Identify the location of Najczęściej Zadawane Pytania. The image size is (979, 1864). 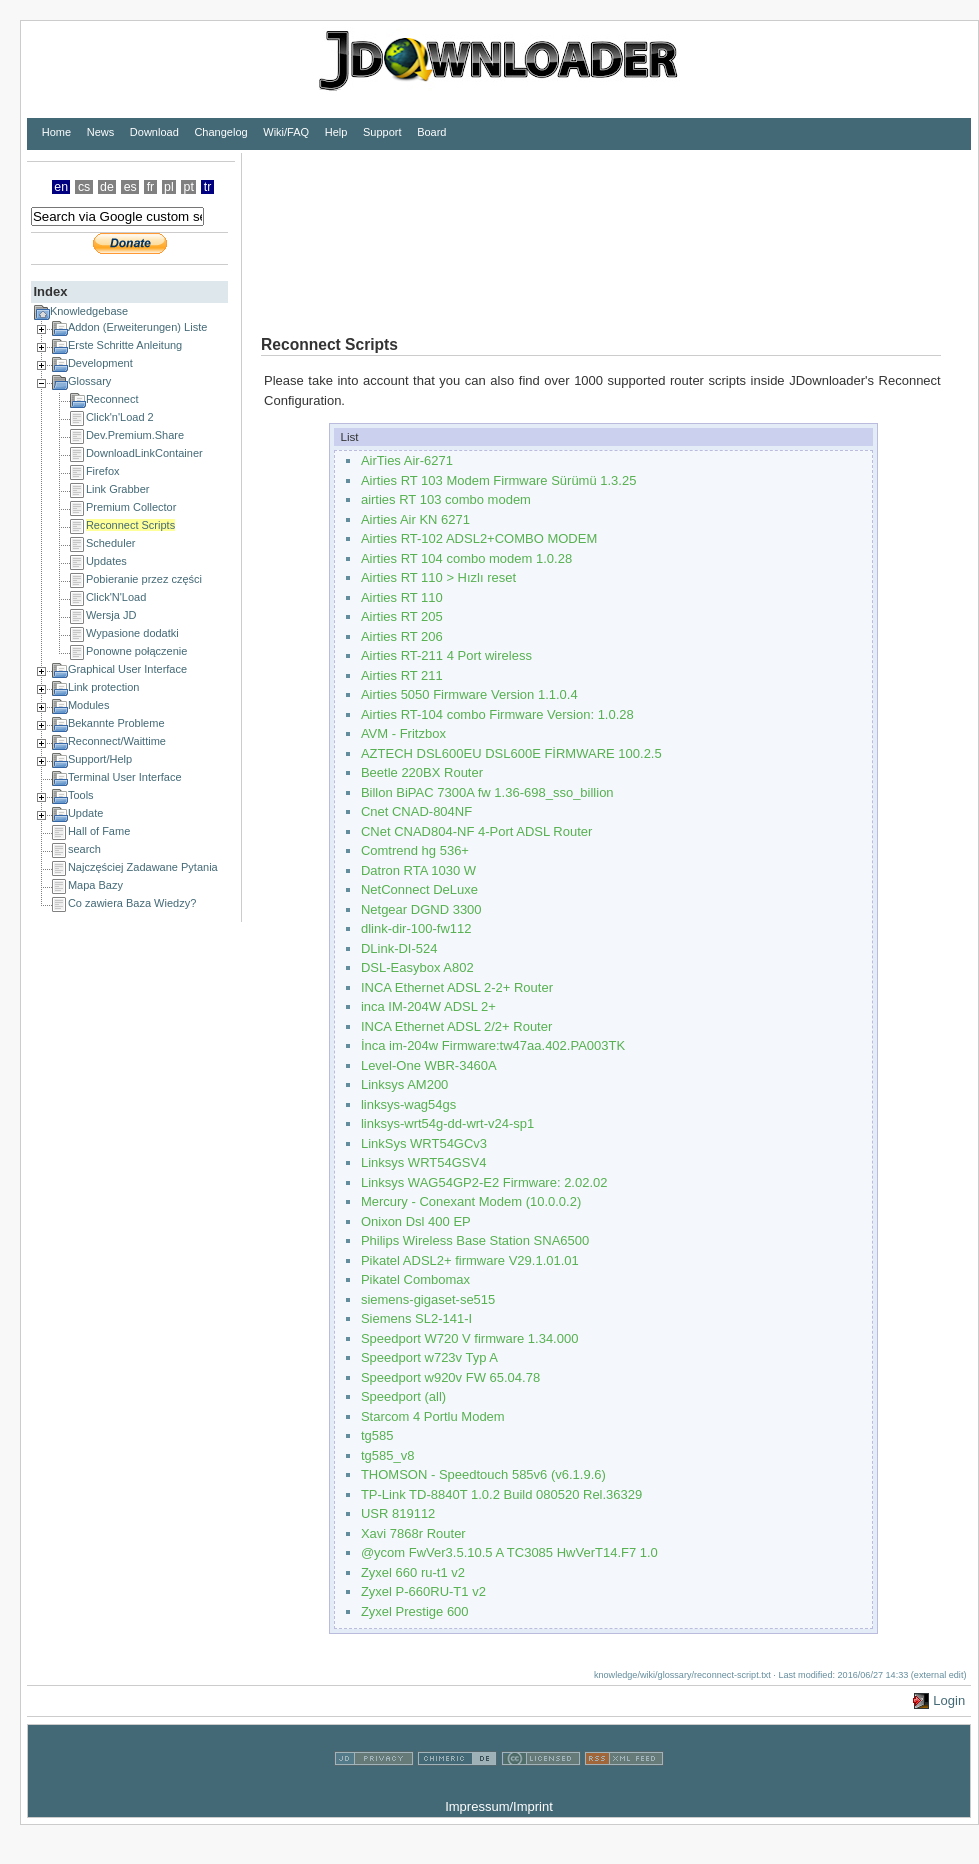
(143, 867).